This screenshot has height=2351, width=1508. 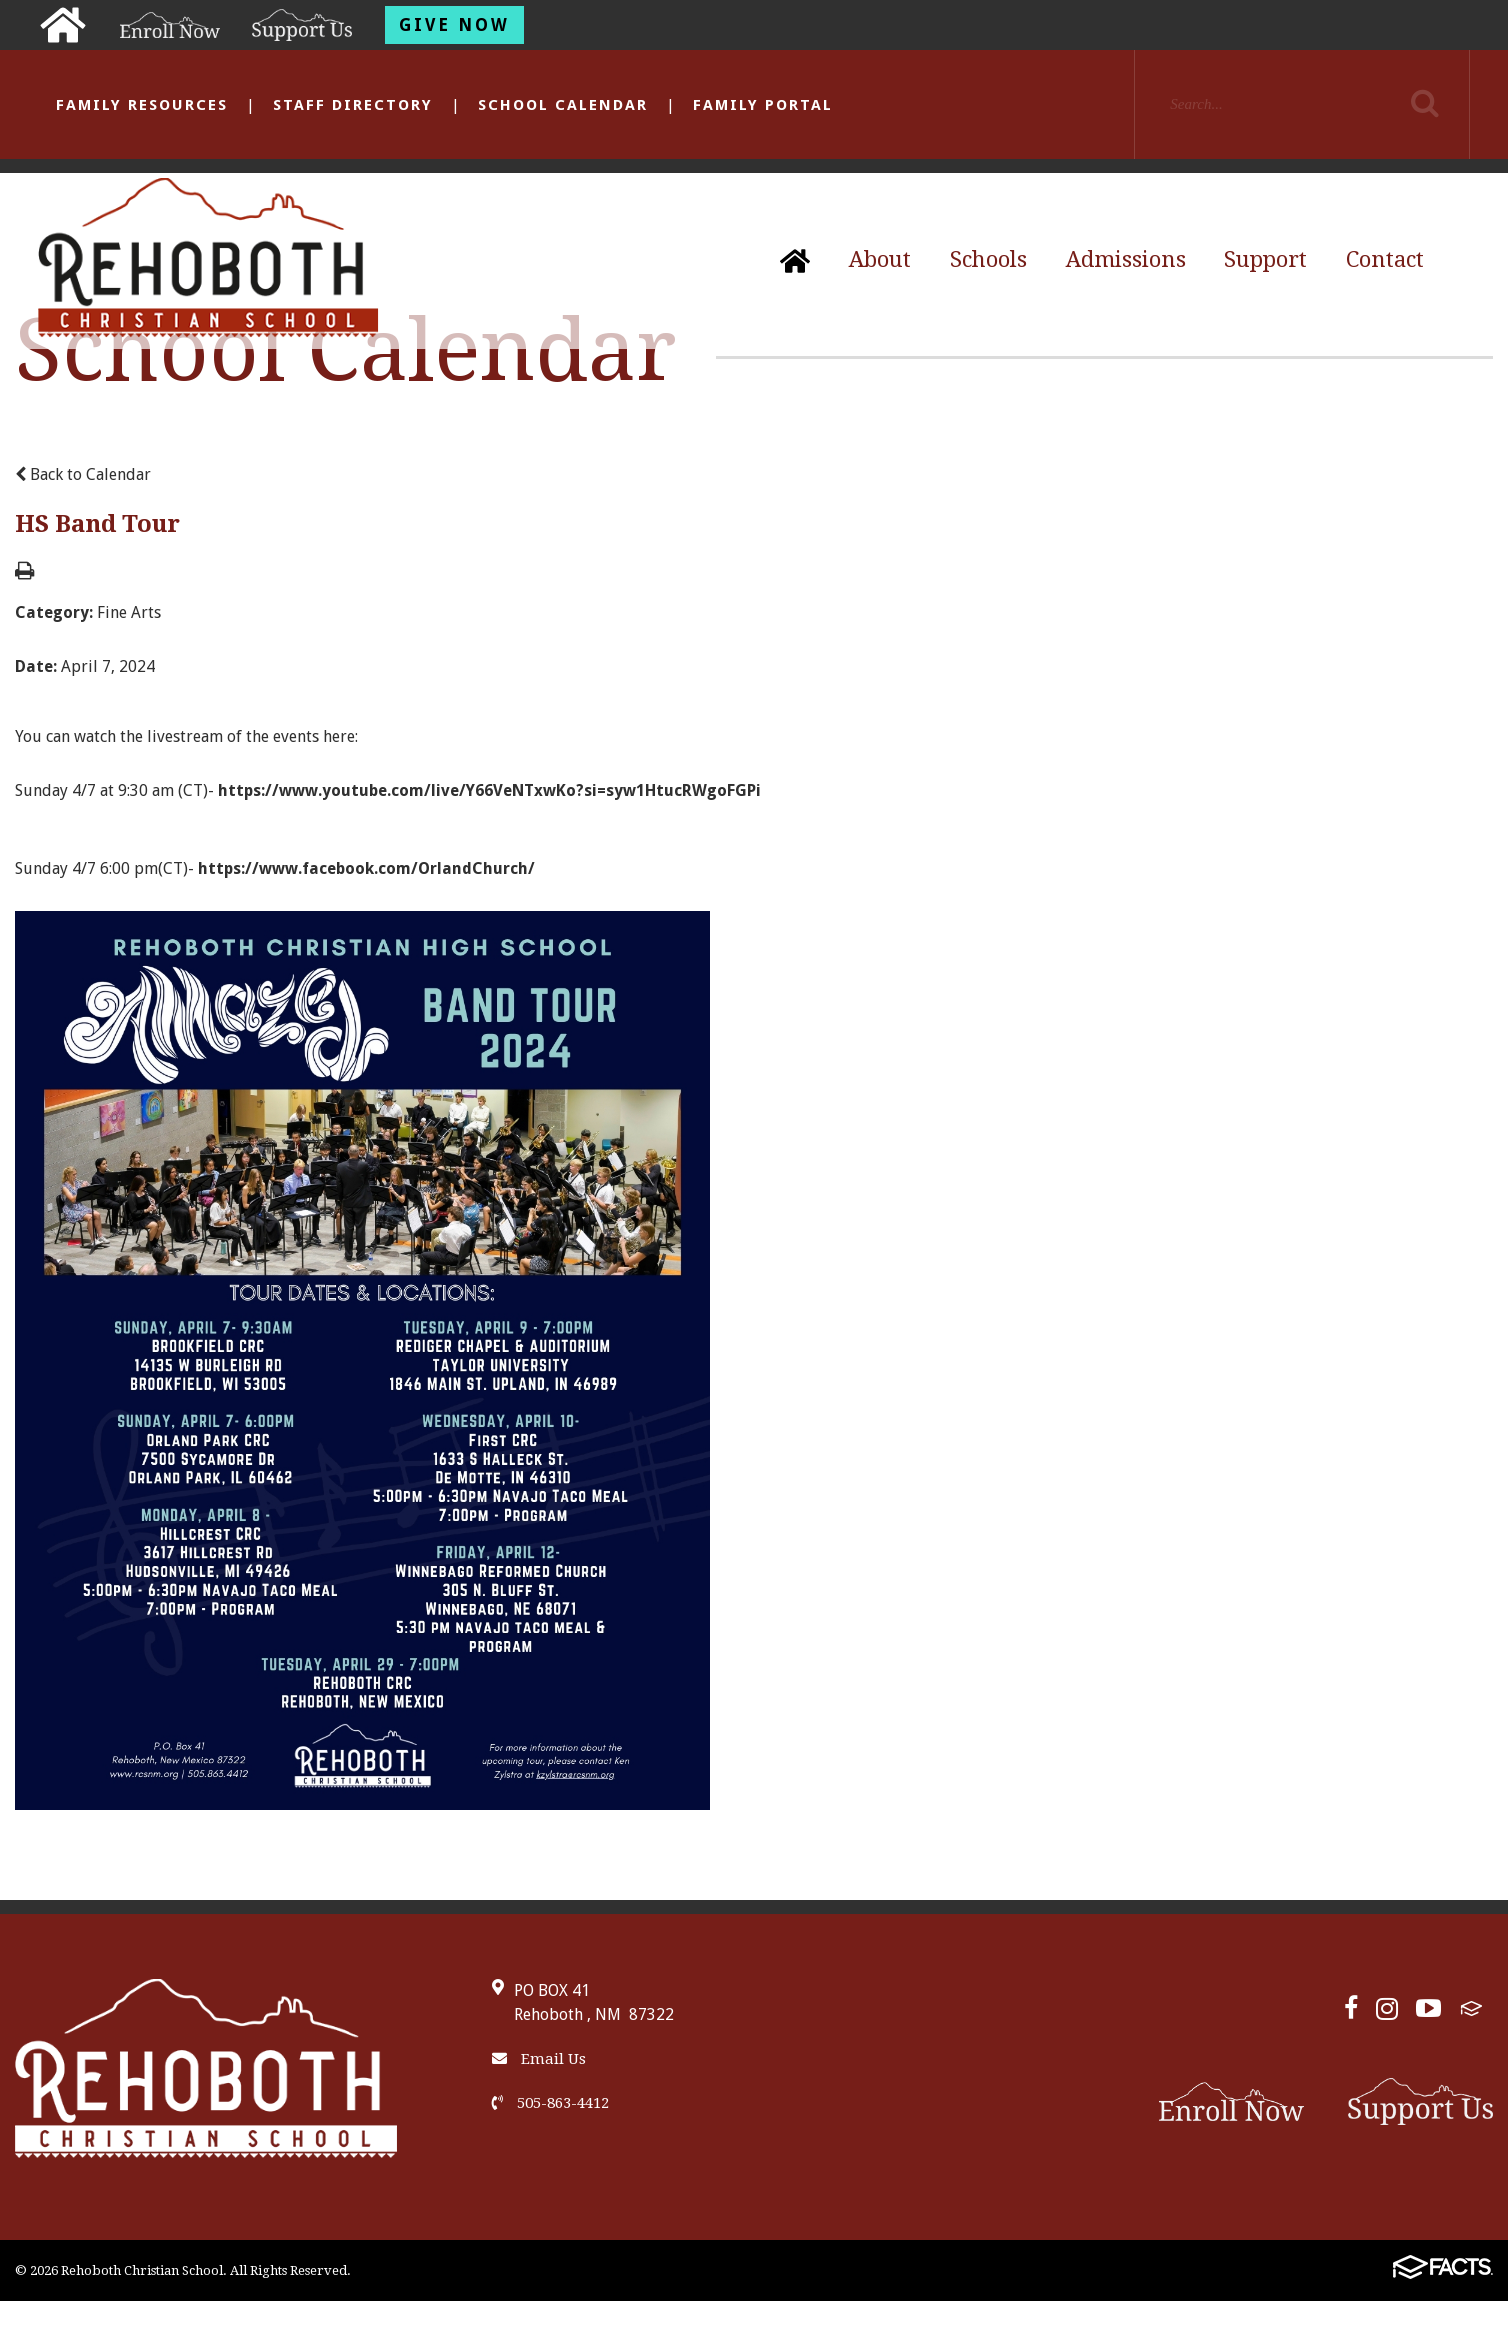 What do you see at coordinates (454, 25) in the screenshot?
I see `Give Now` at bounding box center [454, 25].